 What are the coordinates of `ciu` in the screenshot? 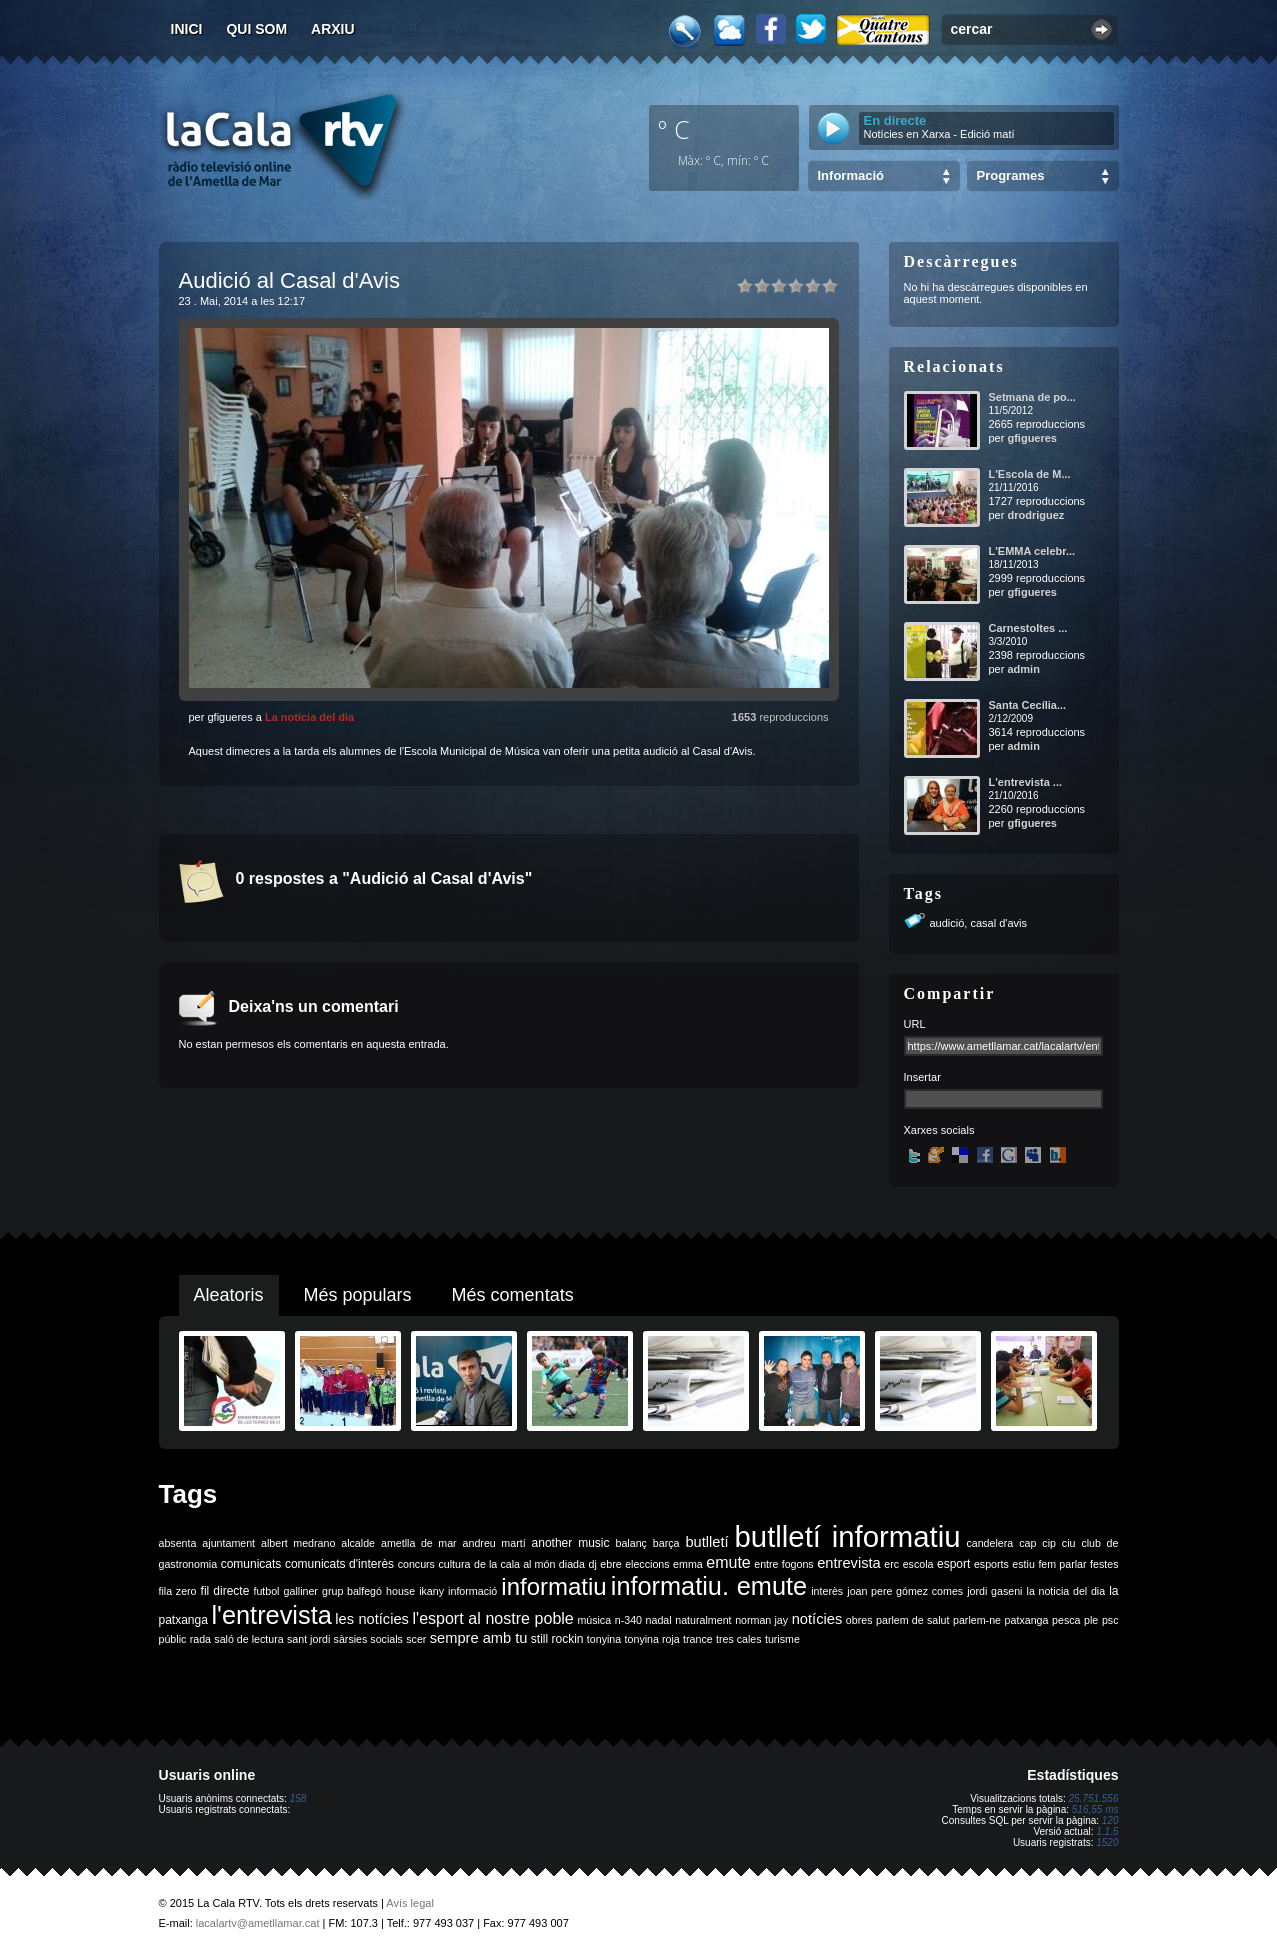 It's located at (1069, 1543).